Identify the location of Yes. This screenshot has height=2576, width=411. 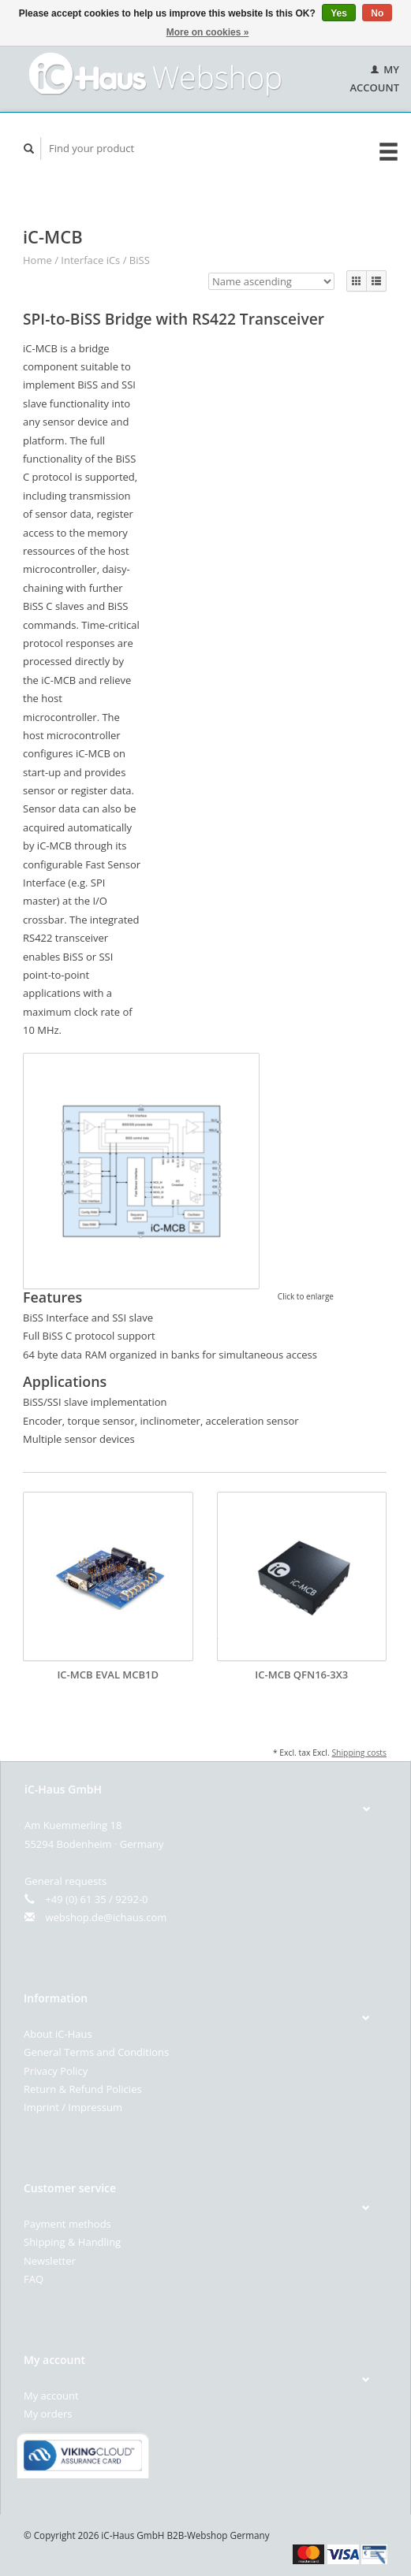
(339, 13).